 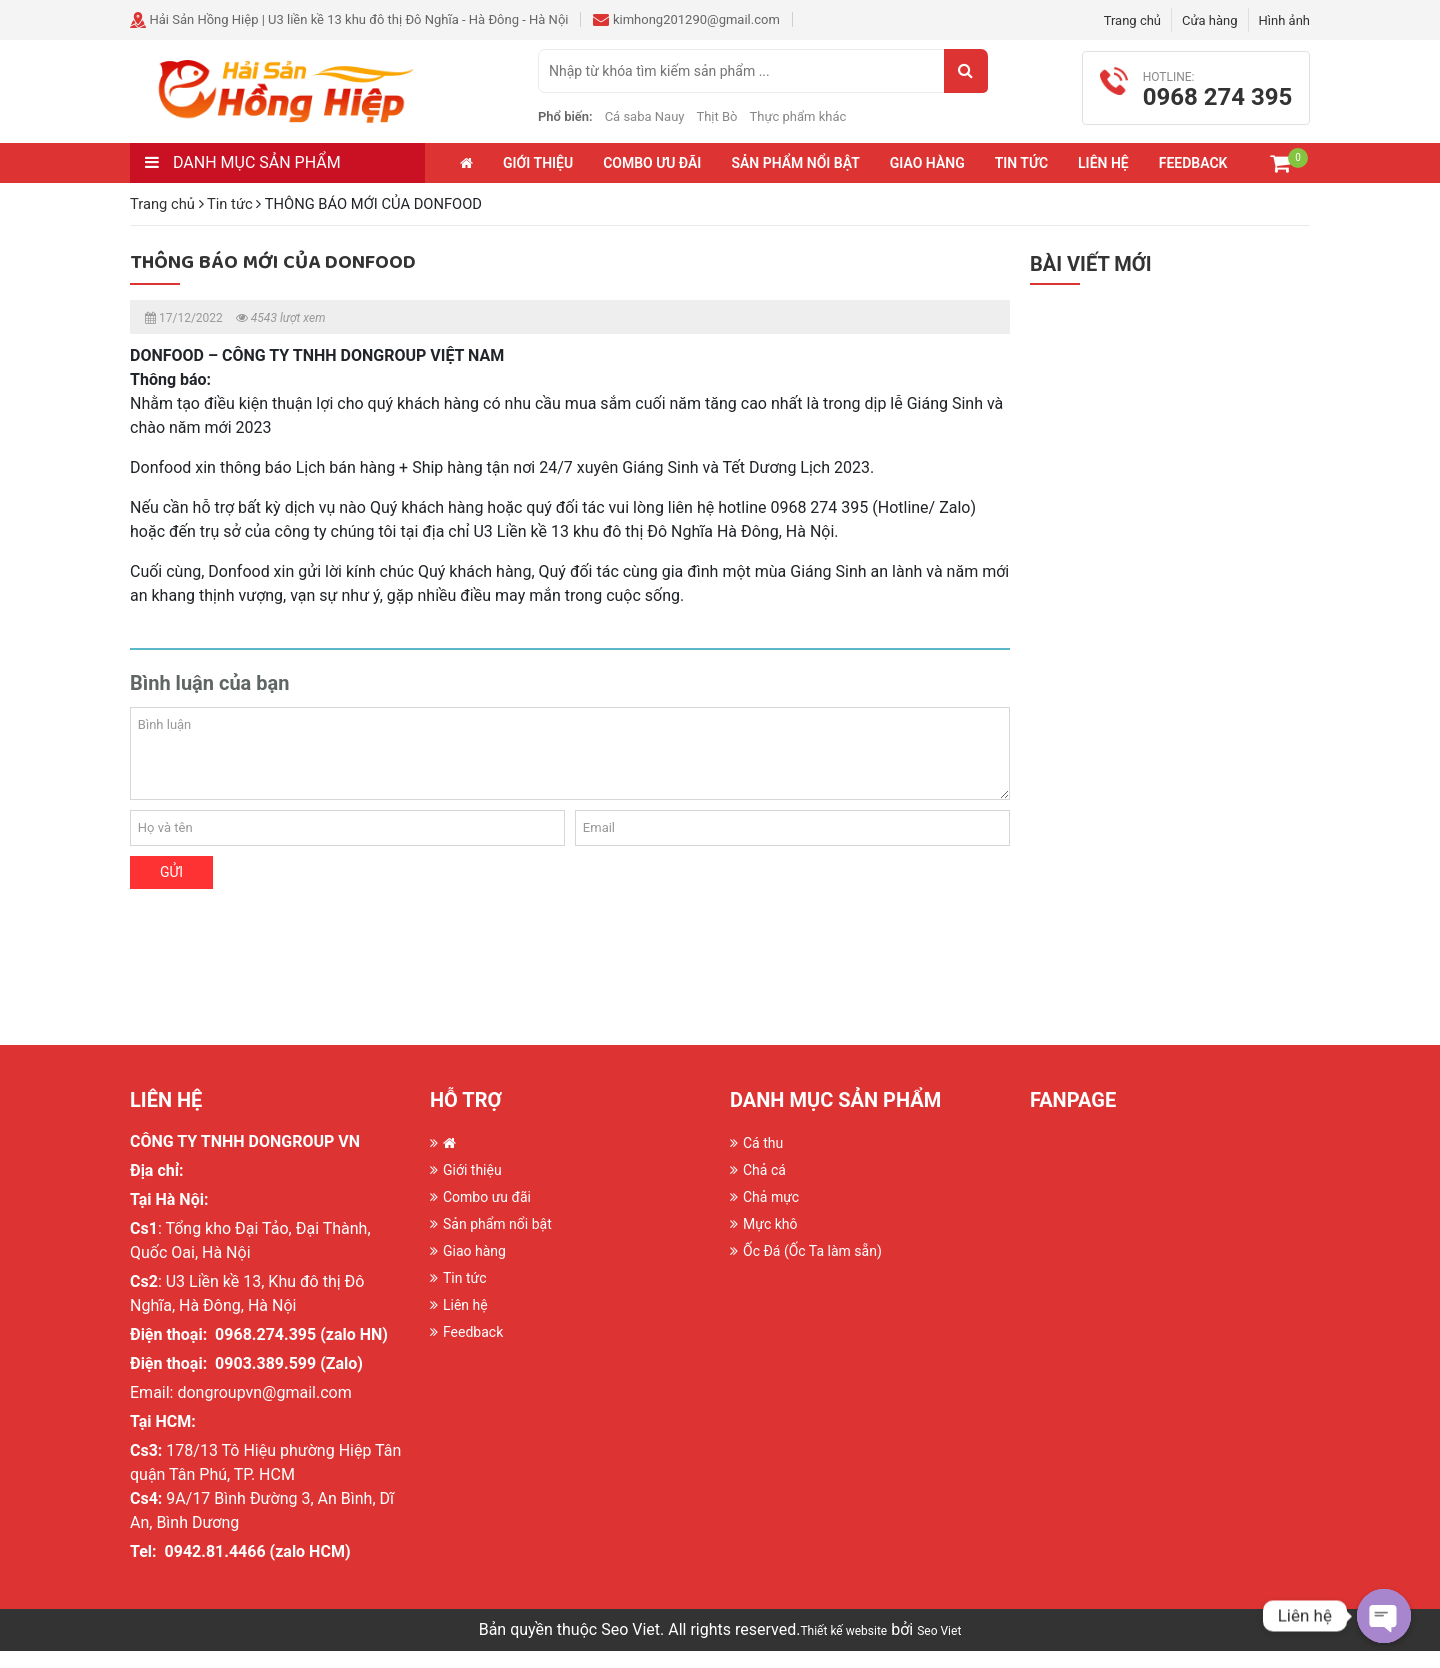 What do you see at coordinates (1210, 20) in the screenshot?
I see `Cửa hàng` at bounding box center [1210, 20].